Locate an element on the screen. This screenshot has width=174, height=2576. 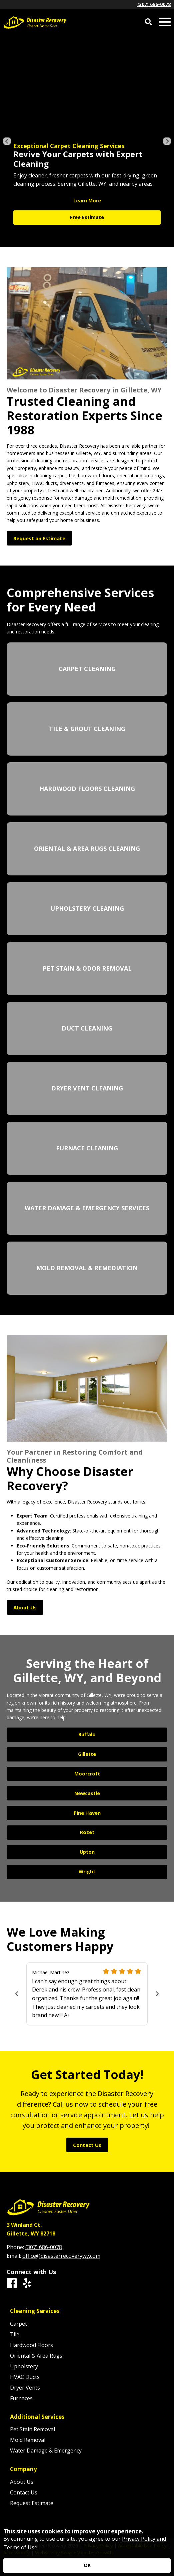
office@disasterrecoverywy.com is located at coordinates (61, 2255).